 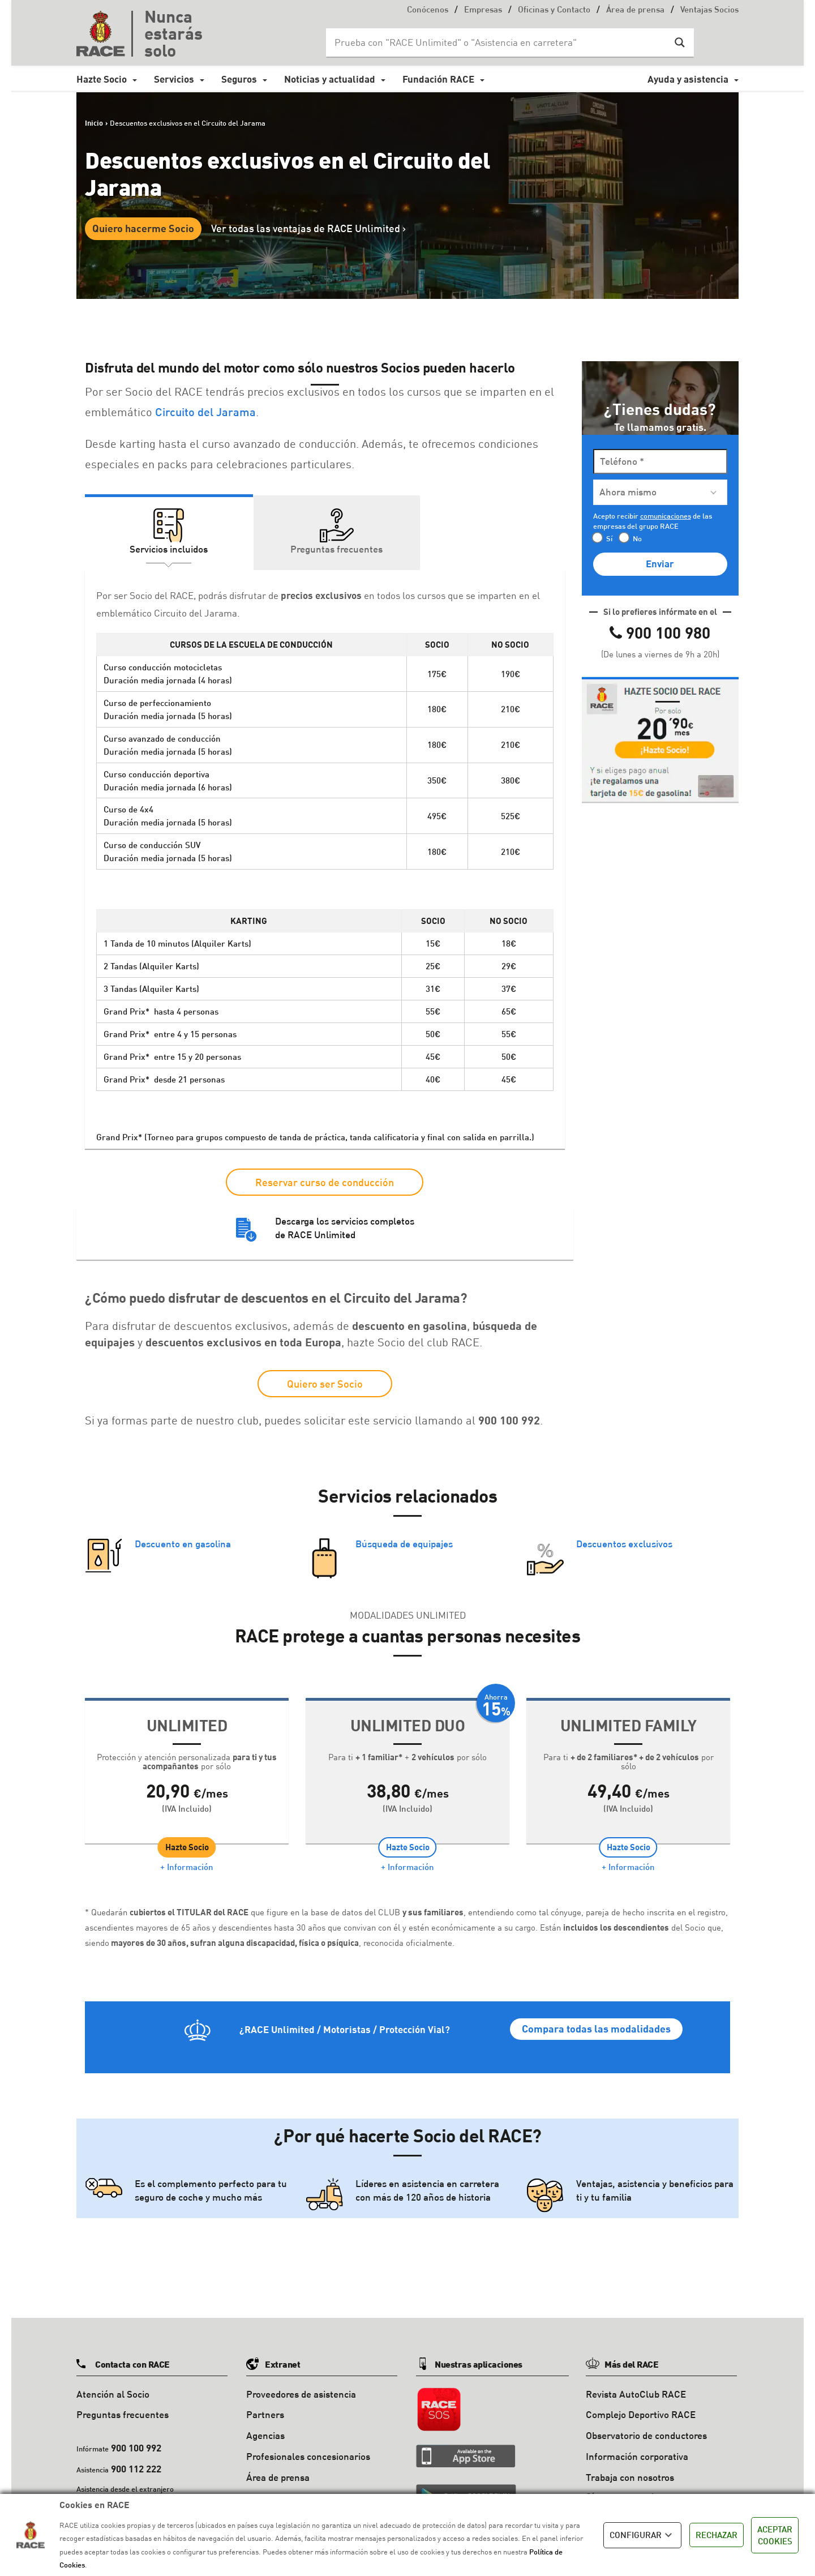 What do you see at coordinates (427, 10) in the screenshot?
I see `Conócenos` at bounding box center [427, 10].